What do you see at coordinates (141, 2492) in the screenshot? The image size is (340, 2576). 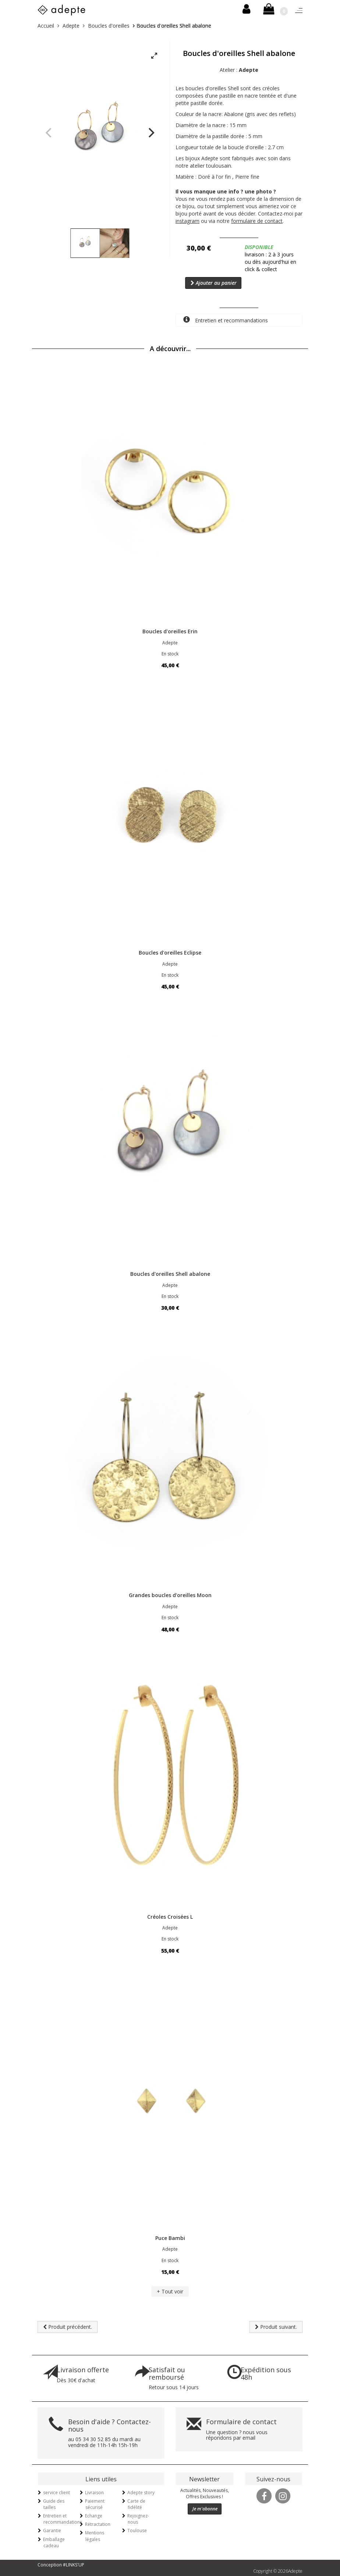 I see `Adepte story` at bounding box center [141, 2492].